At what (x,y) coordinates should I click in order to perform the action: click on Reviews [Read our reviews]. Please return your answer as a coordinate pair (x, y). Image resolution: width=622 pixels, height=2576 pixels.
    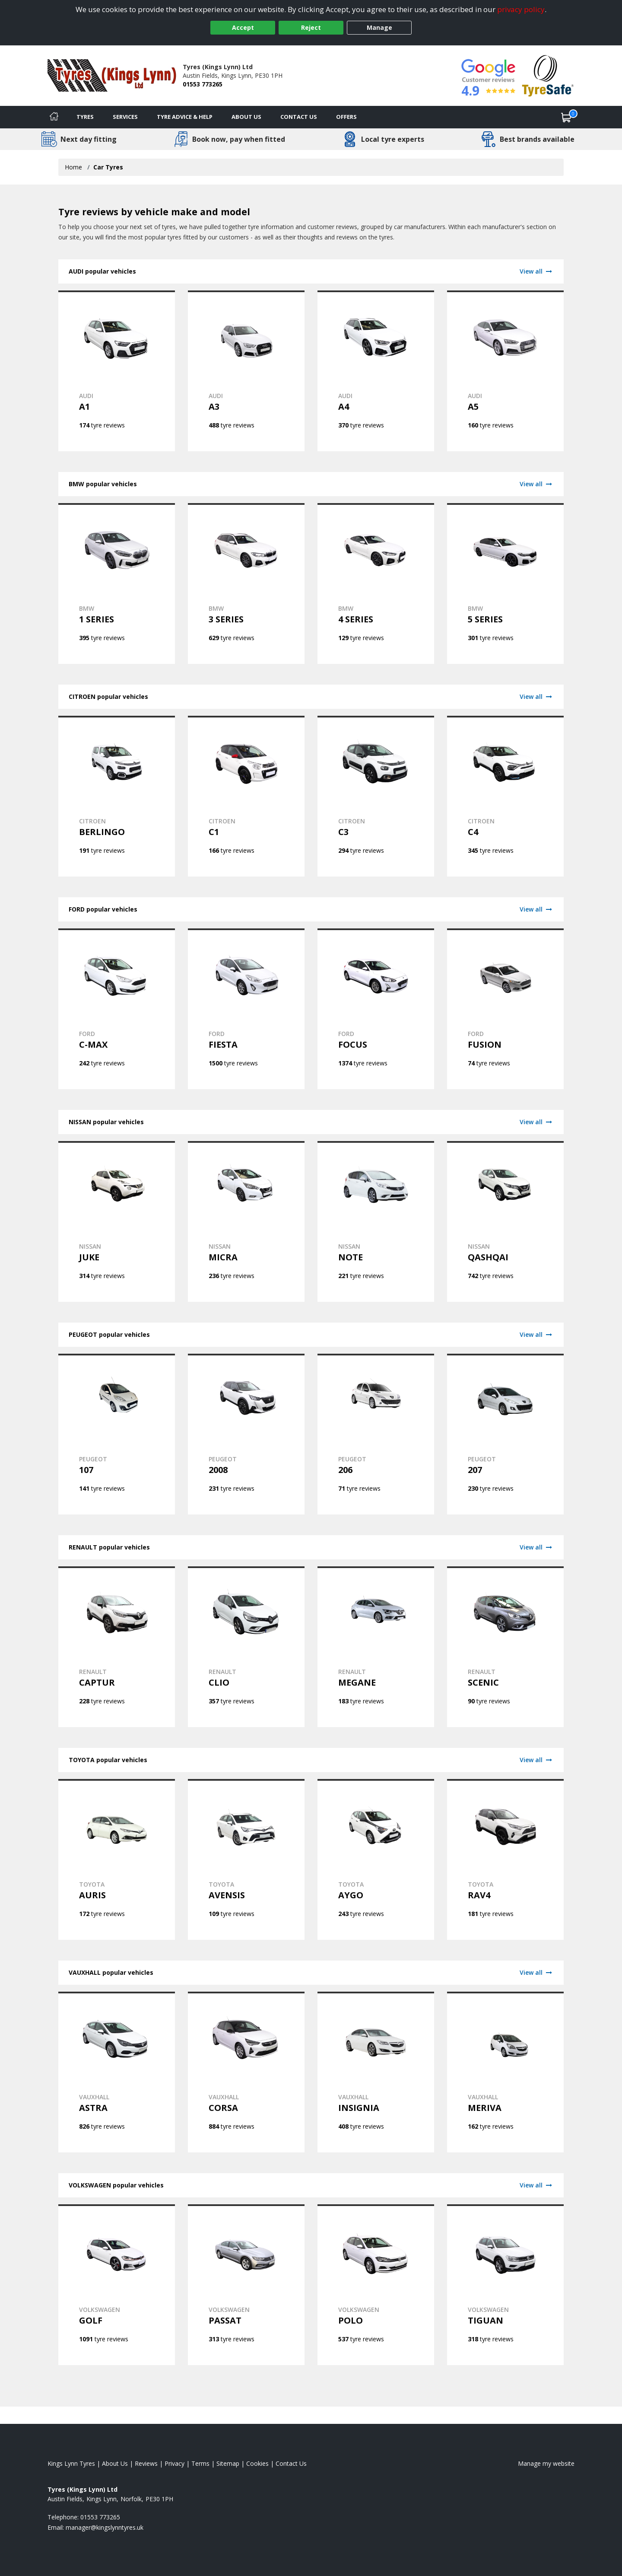
    Looking at the image, I should click on (146, 2463).